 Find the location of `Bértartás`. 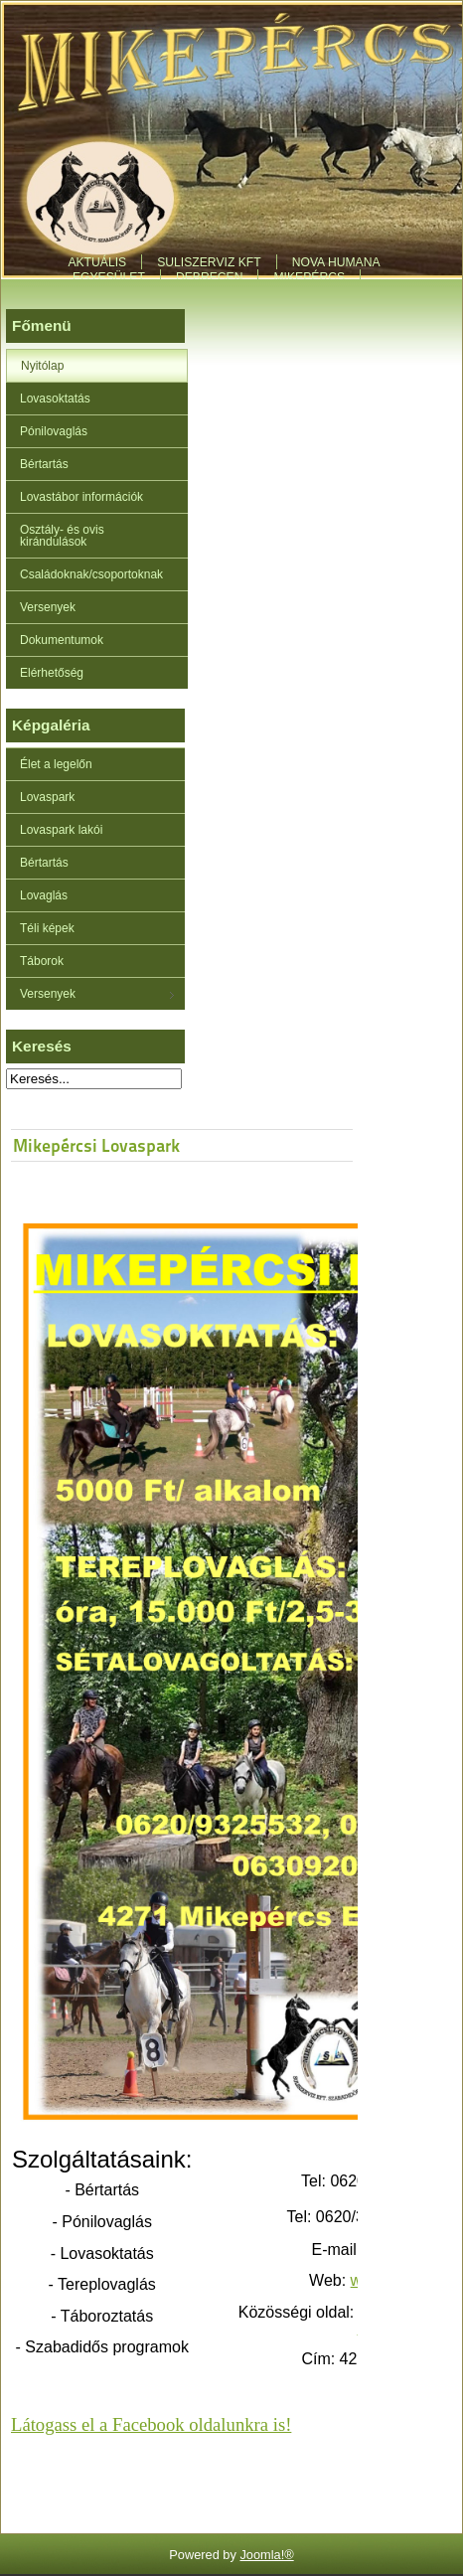

Bértartás is located at coordinates (44, 464).